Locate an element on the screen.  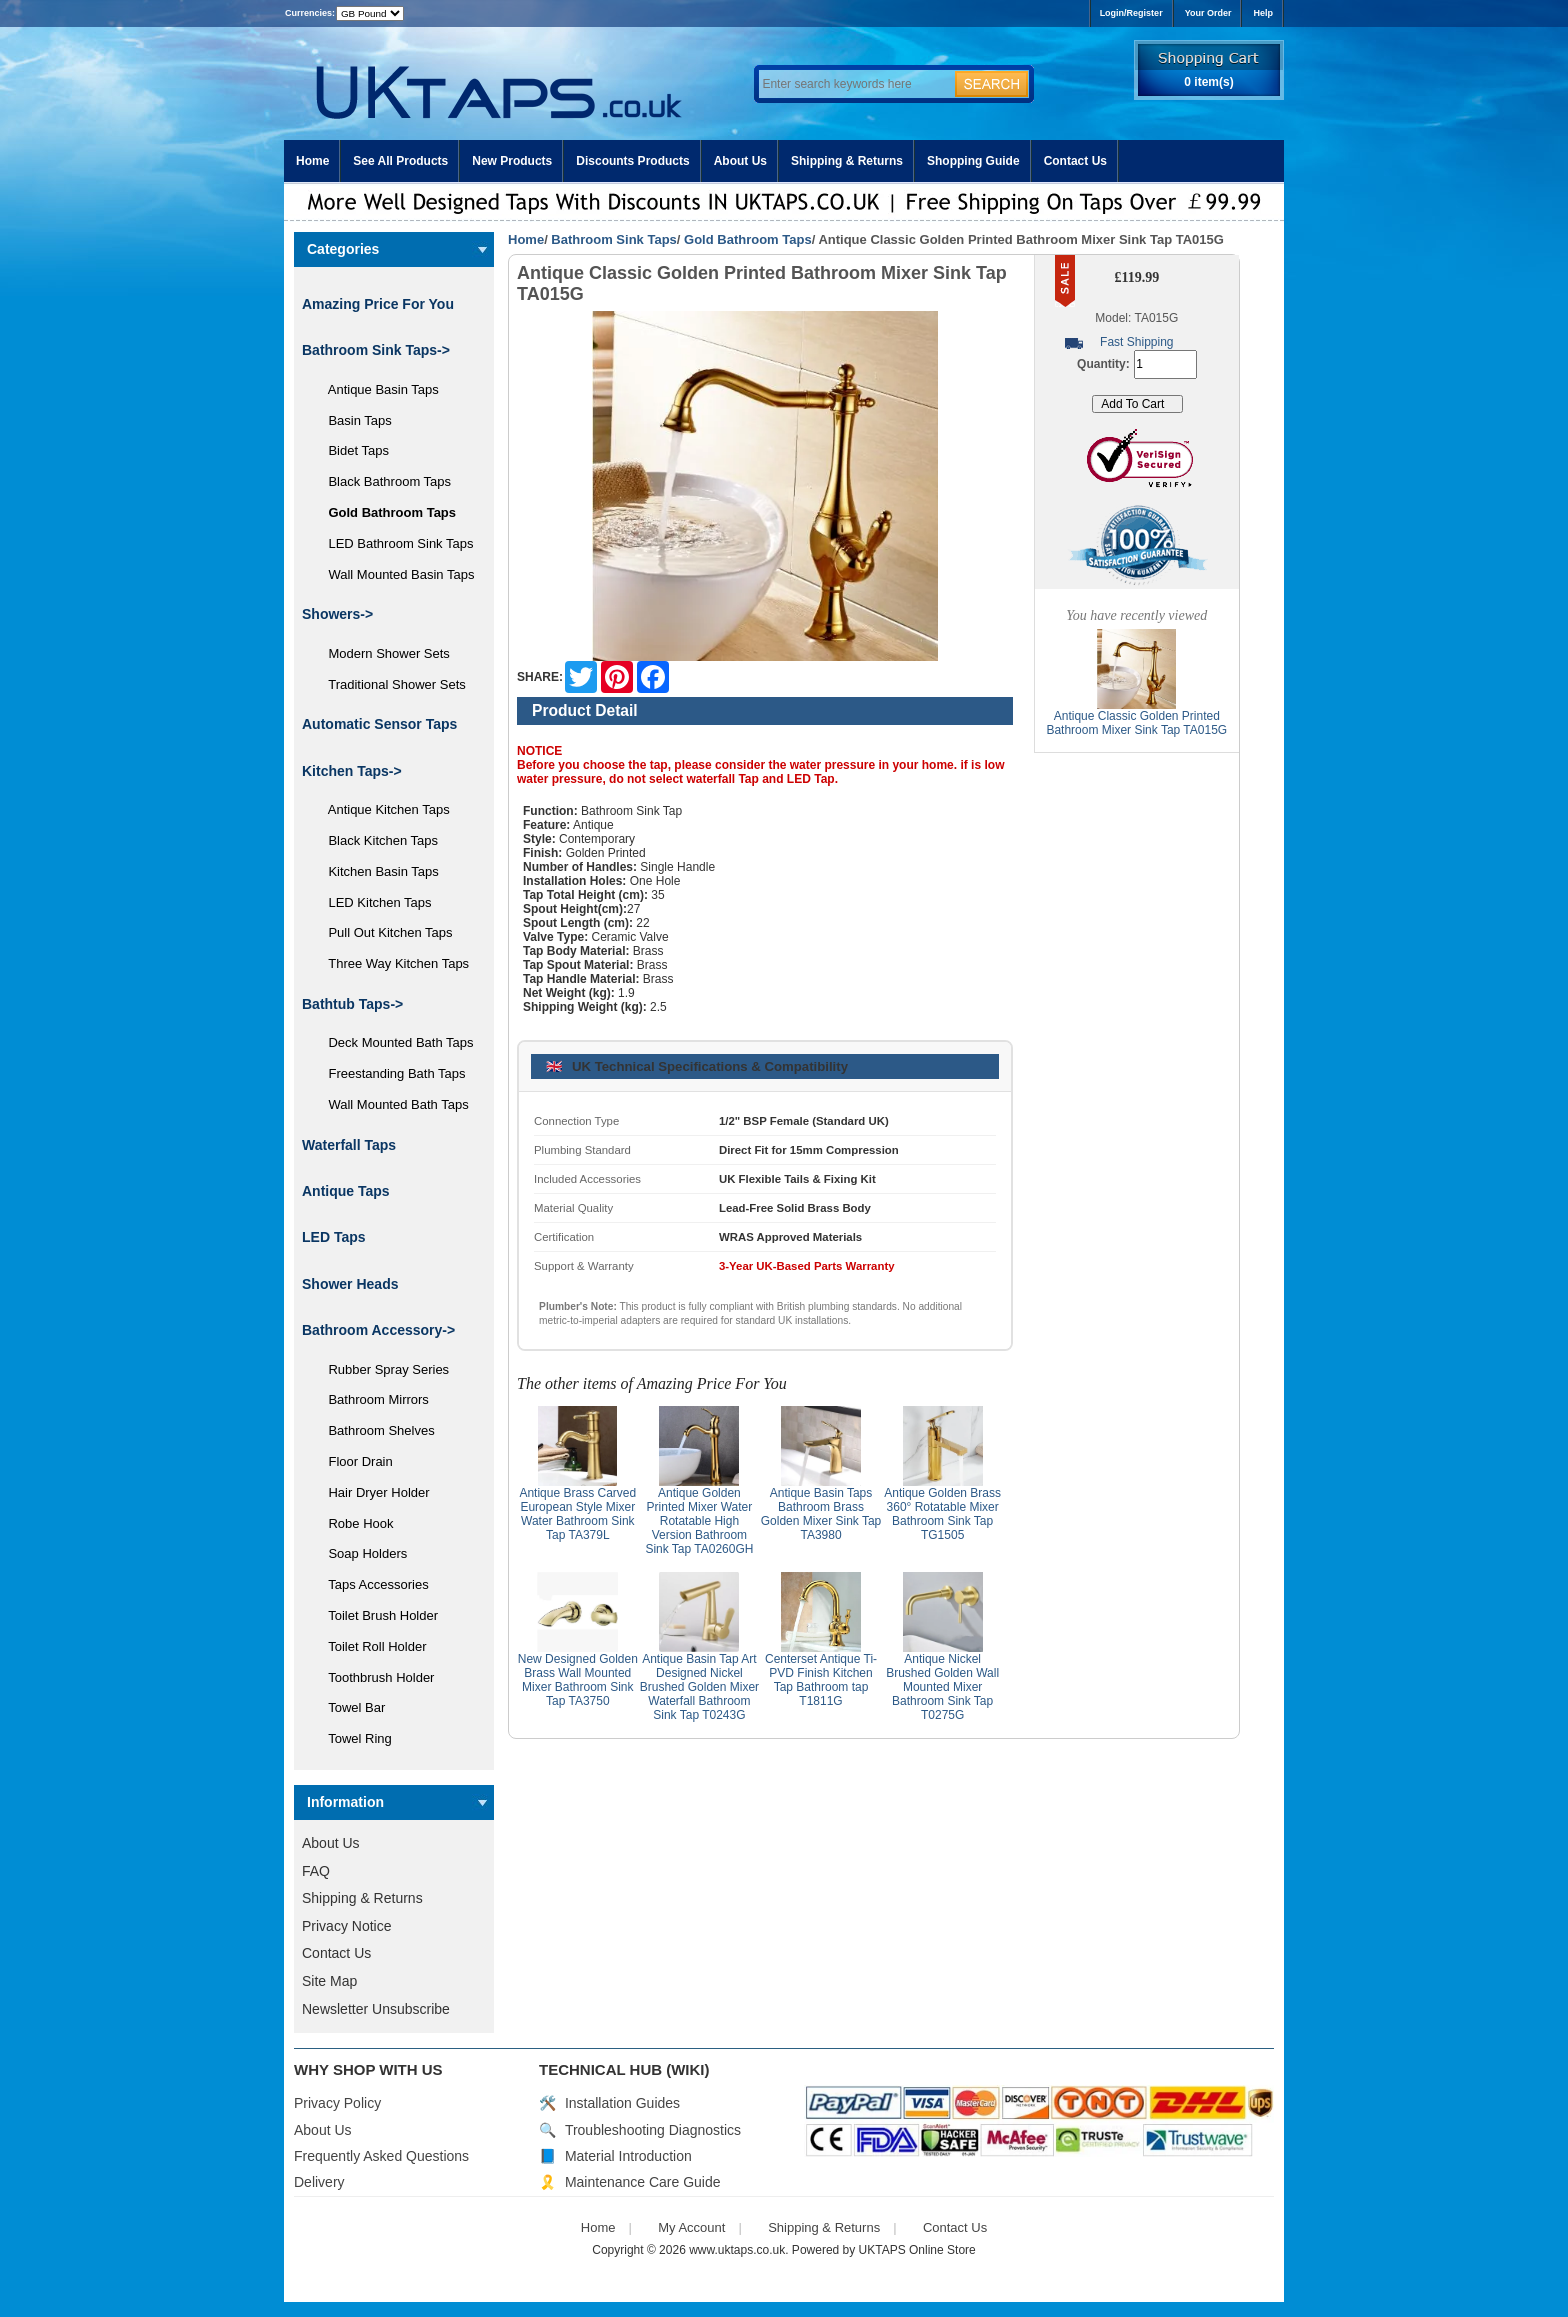
Bathtub Taps-> is located at coordinates (352, 1004).